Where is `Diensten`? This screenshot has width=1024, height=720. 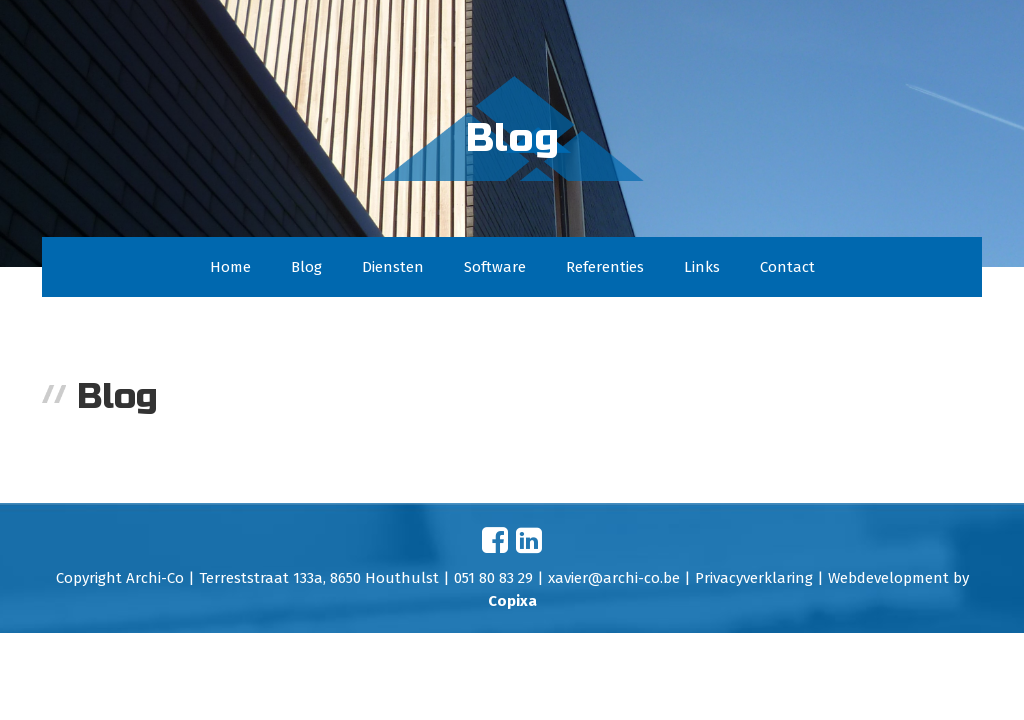 Diensten is located at coordinates (393, 267).